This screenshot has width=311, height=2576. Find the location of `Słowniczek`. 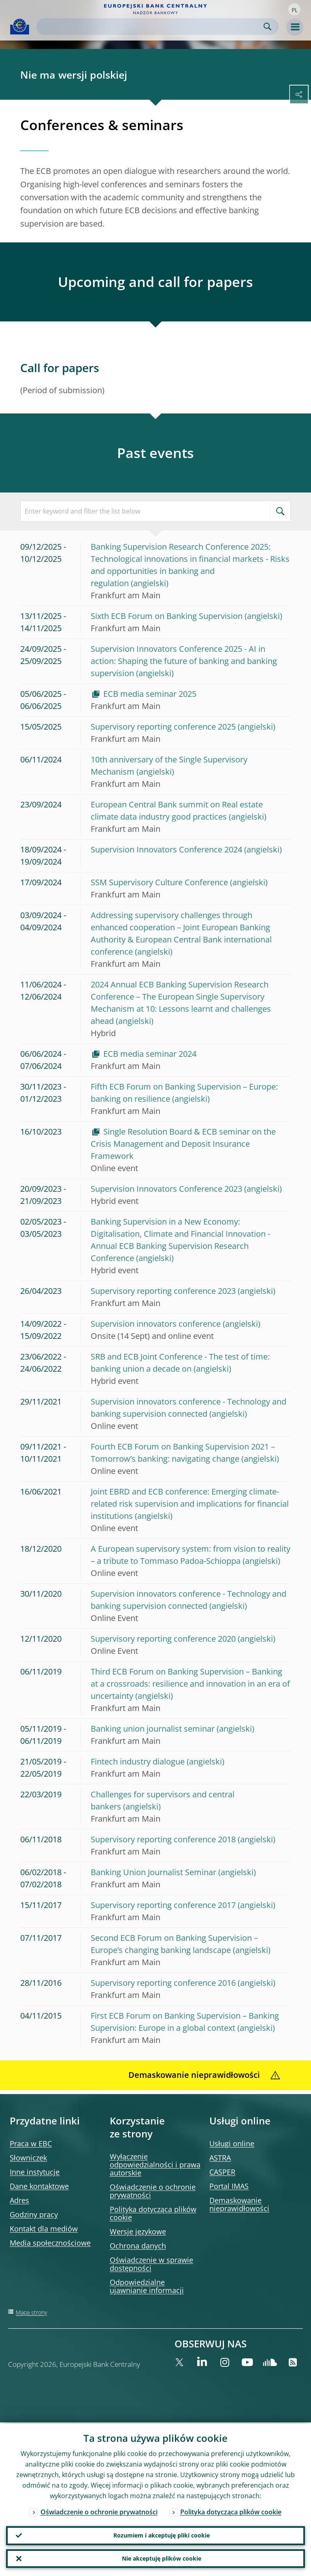

Słowniczek is located at coordinates (28, 2158).